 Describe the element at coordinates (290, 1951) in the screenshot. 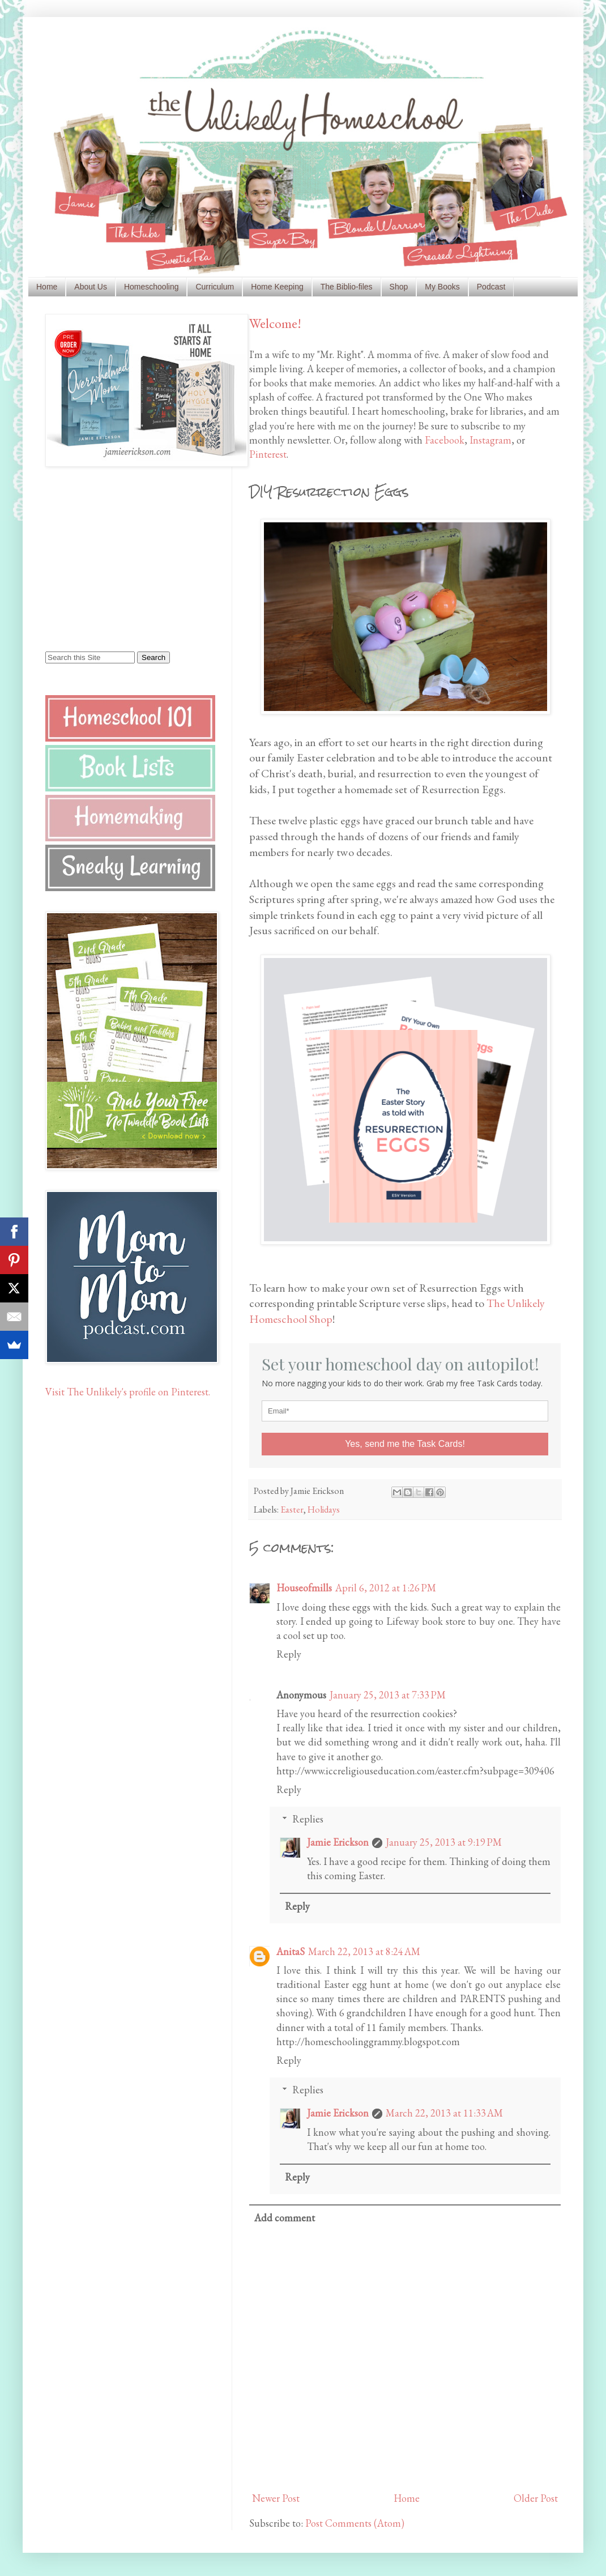

I see `AnitaS` at that location.